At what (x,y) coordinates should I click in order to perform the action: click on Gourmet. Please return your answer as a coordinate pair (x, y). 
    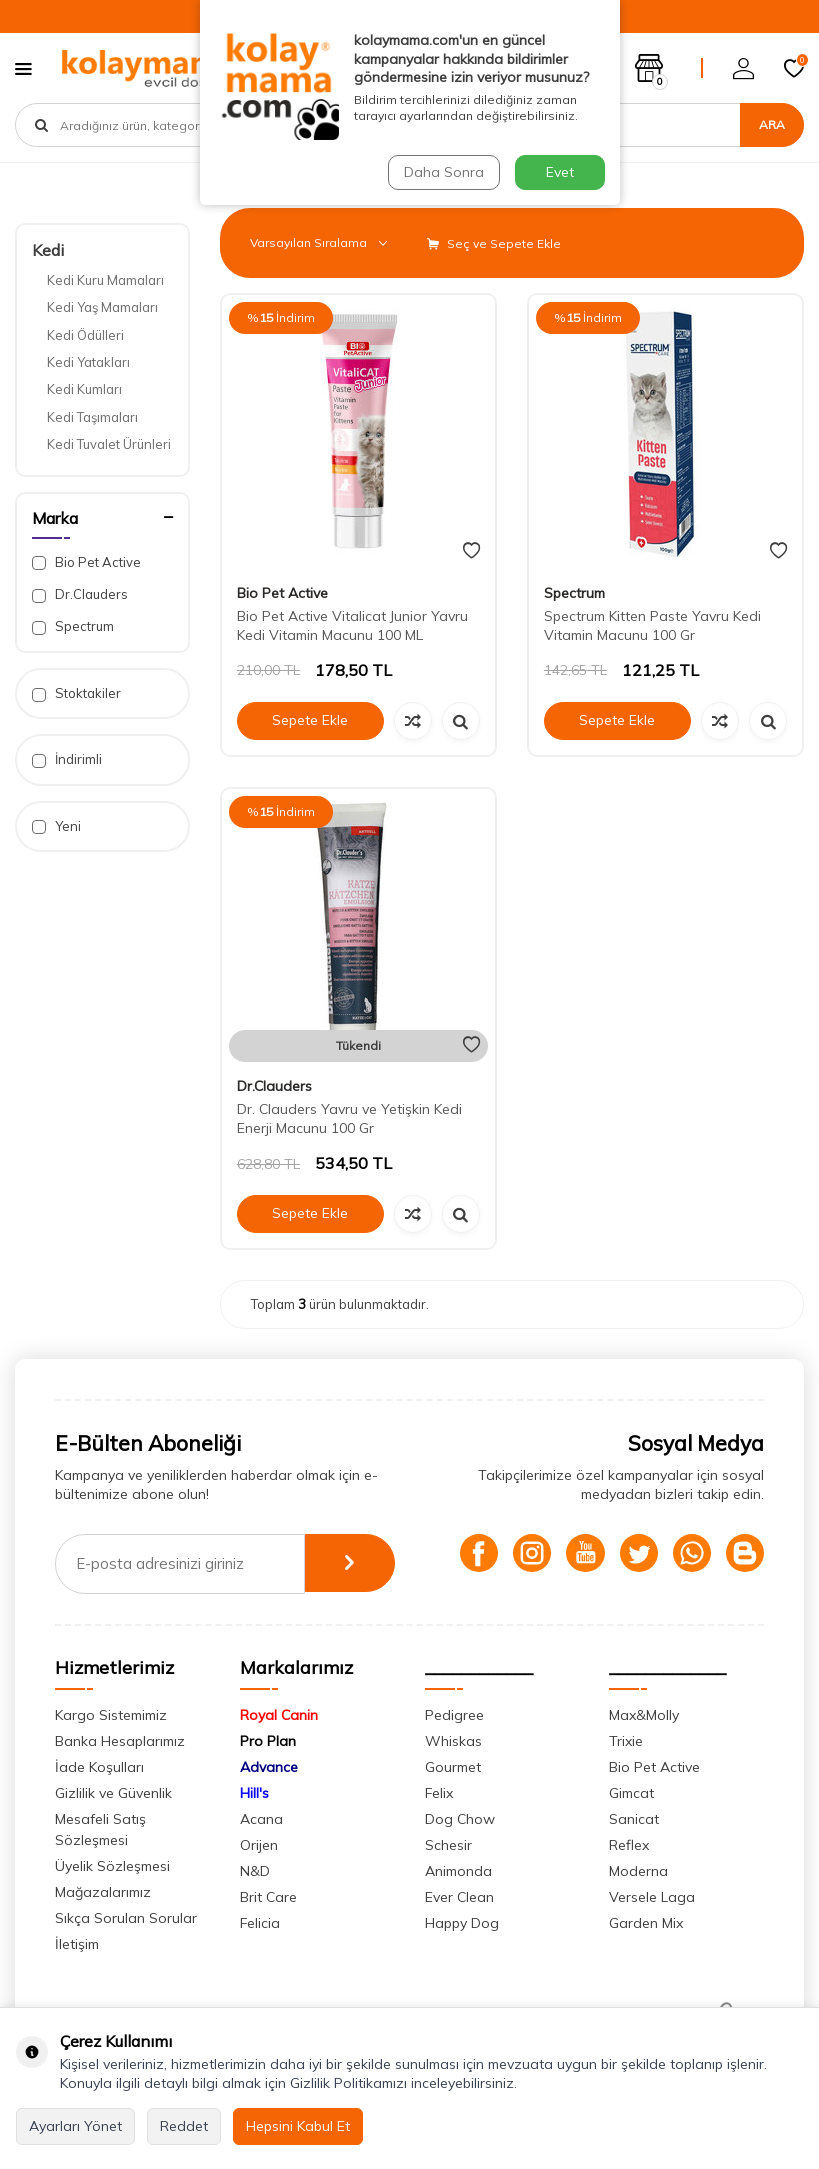
    Looking at the image, I should click on (453, 1767).